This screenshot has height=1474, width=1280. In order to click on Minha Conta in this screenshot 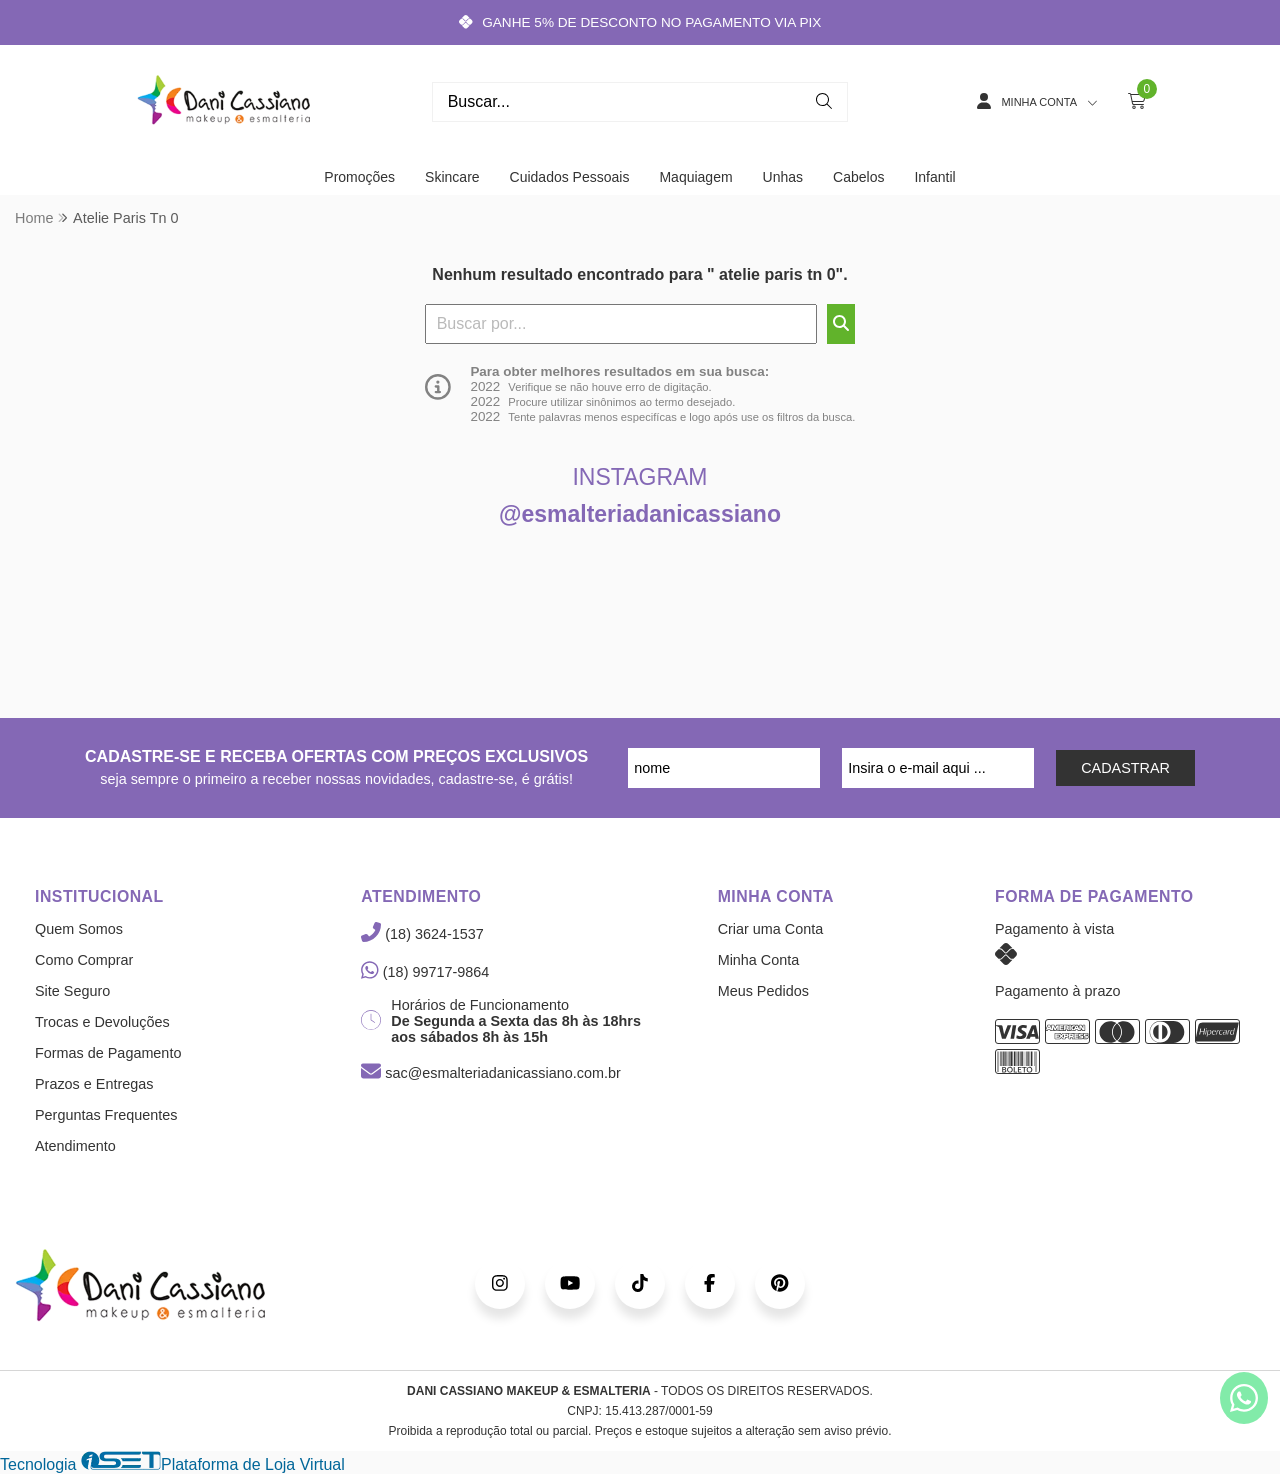, I will do `click(759, 960)`.